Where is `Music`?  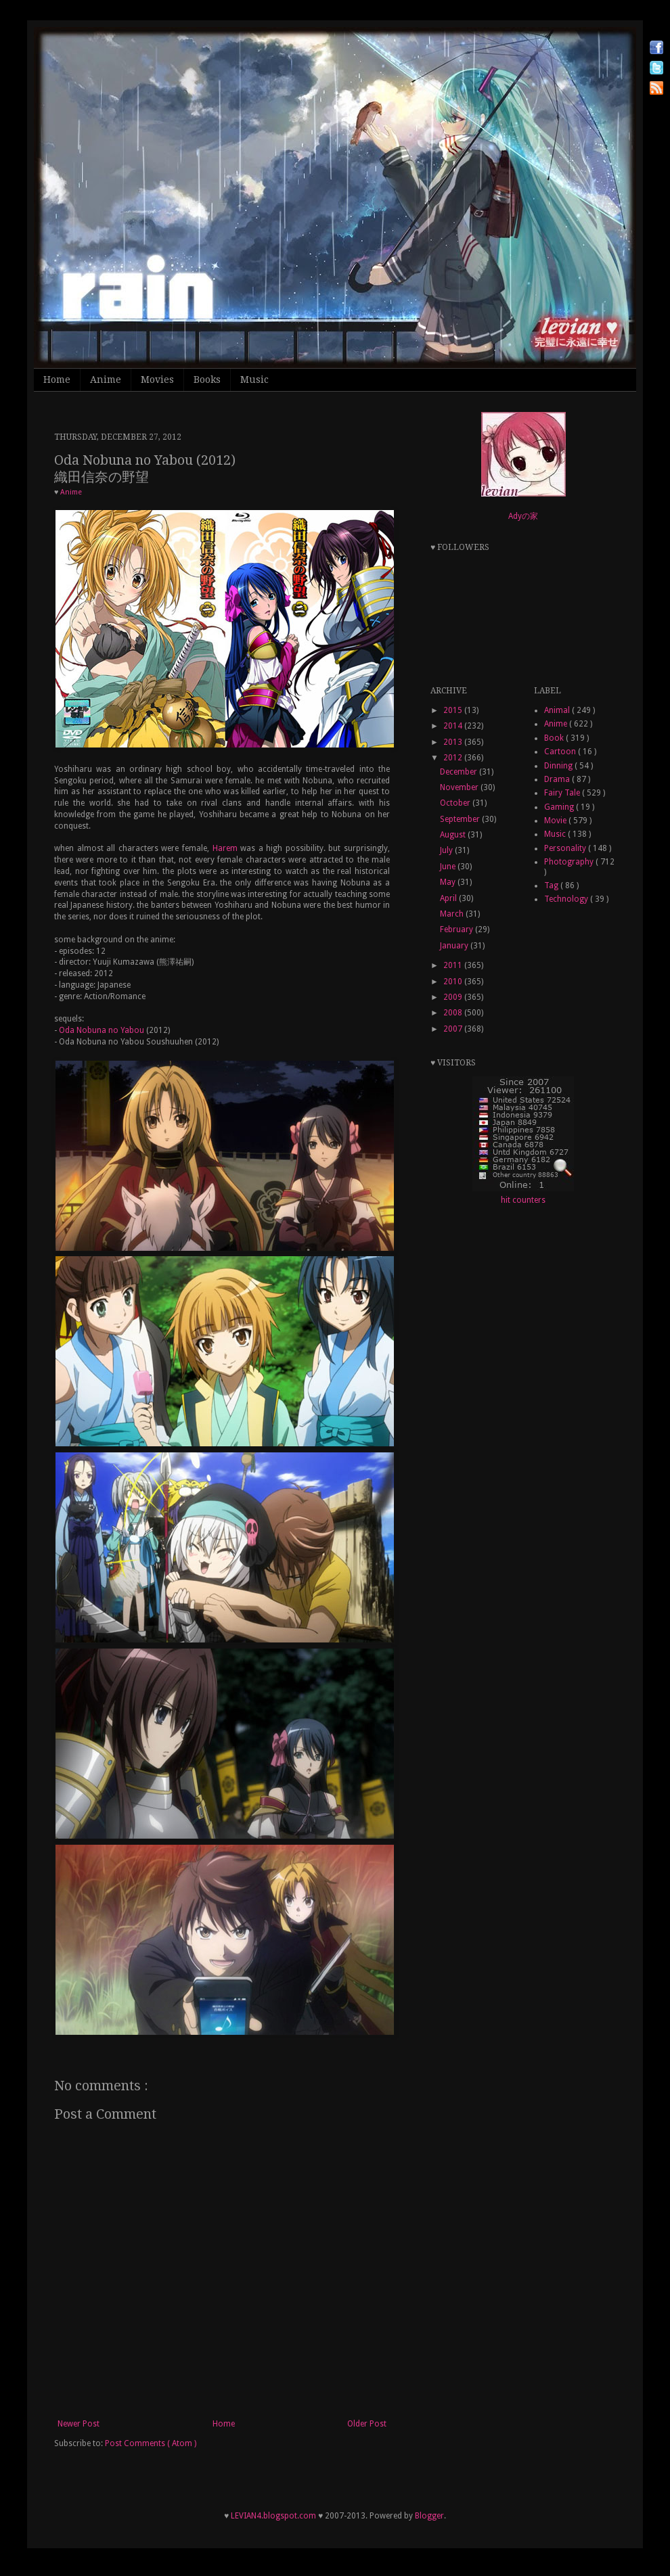
Music is located at coordinates (254, 379).